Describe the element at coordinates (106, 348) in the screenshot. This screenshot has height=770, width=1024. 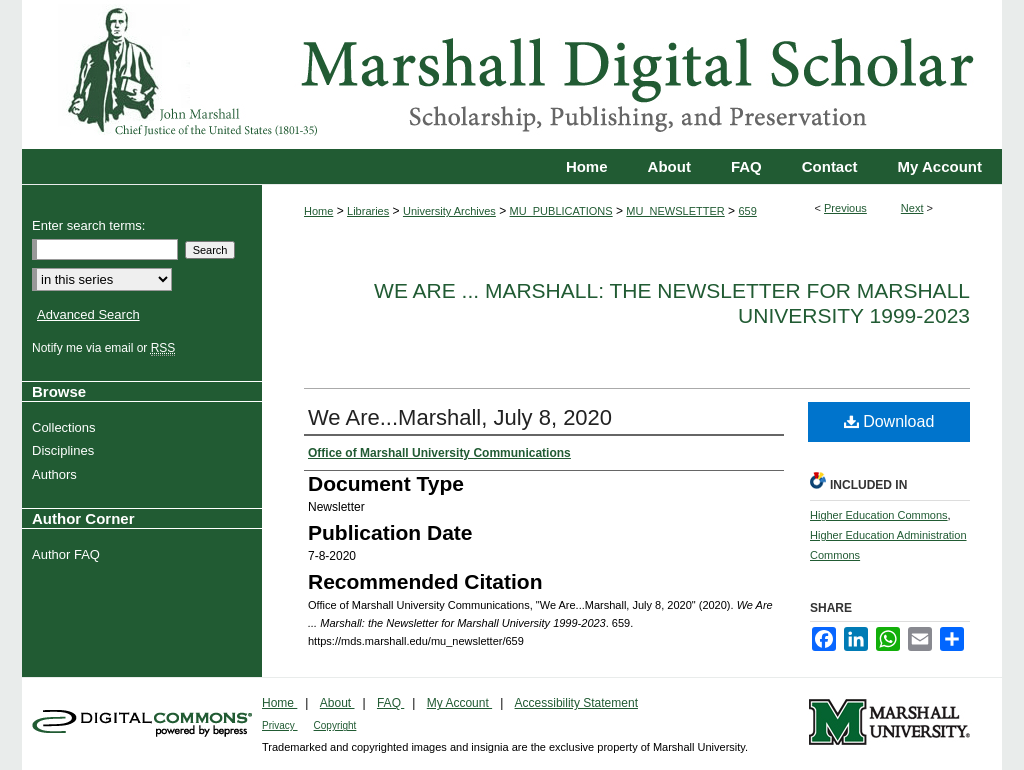
I see `Notify me via email or` at that location.